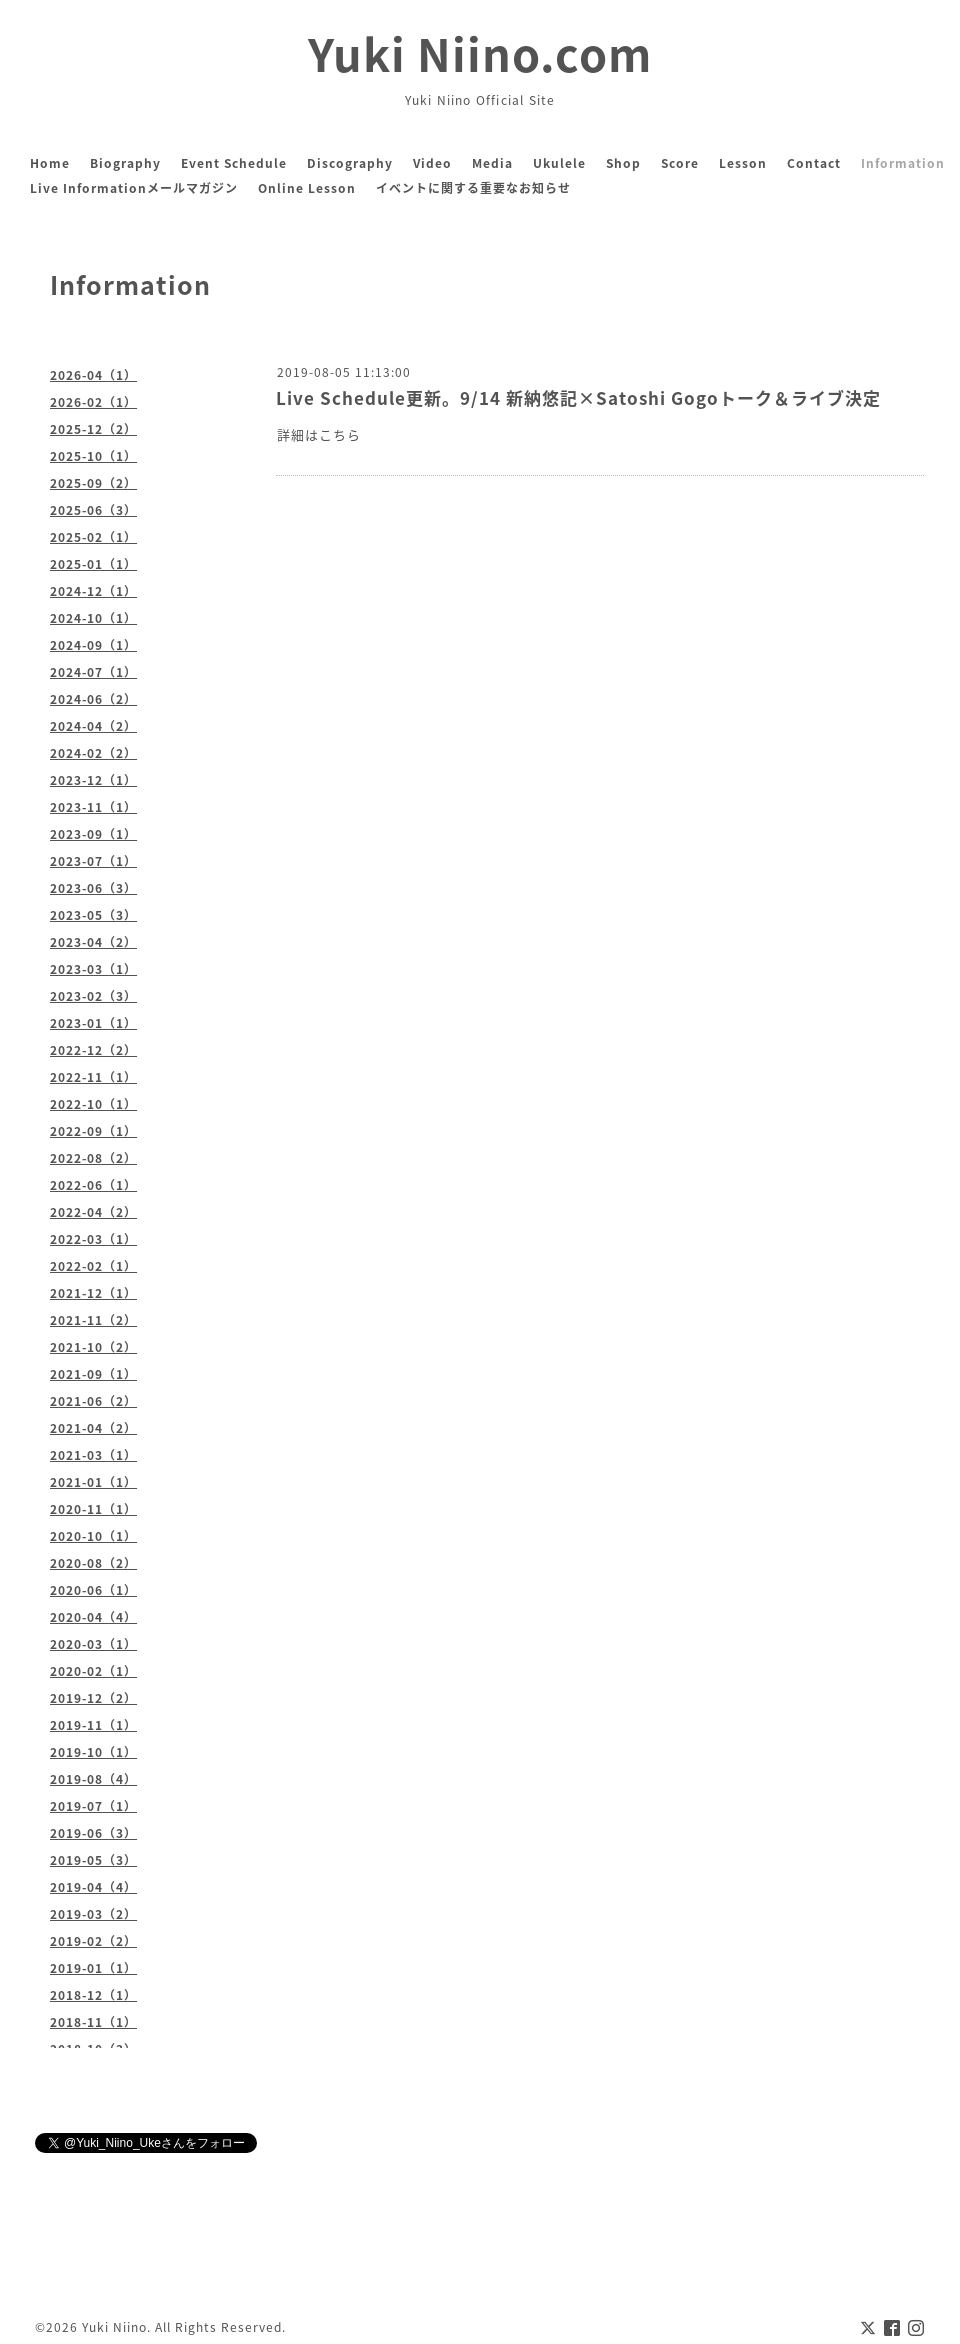 The width and height of the screenshot is (960, 2344). I want to click on 2022-11（1）, so click(93, 1077).